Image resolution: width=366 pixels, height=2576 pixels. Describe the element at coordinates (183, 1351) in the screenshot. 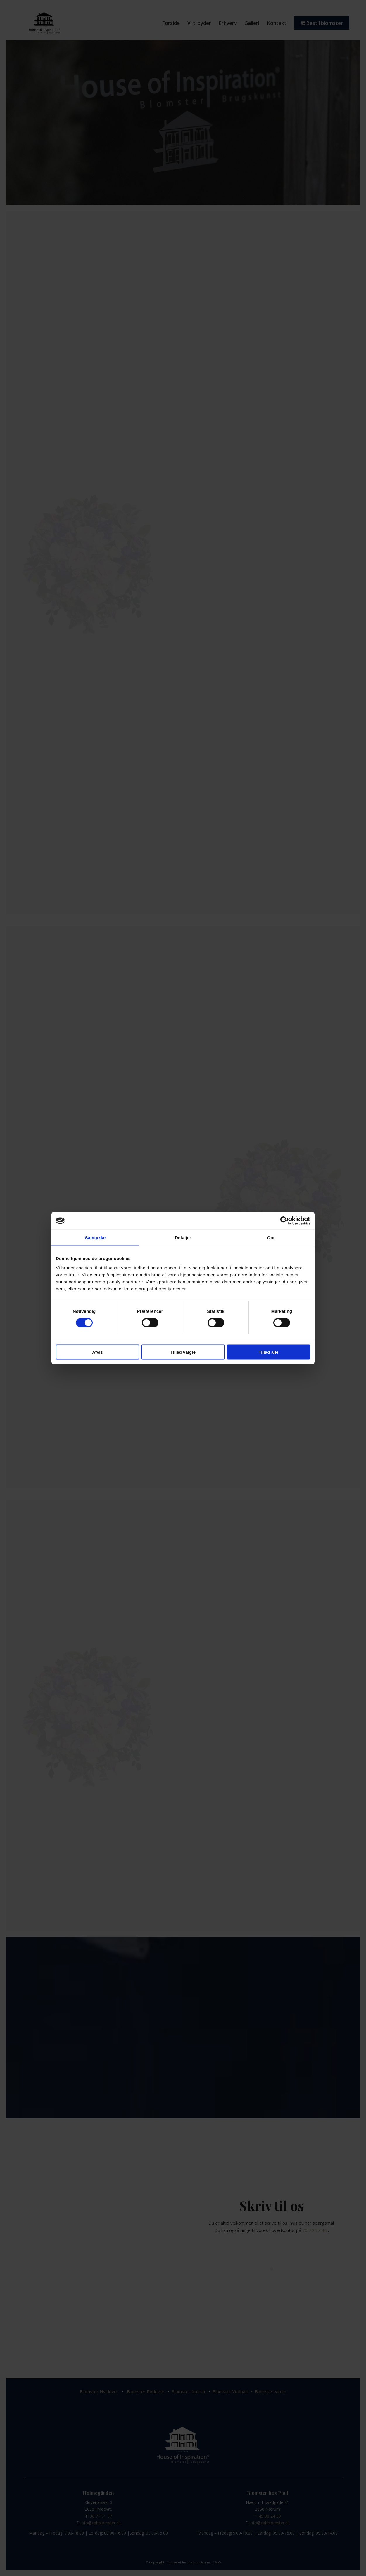

I see `Tillad valgte` at that location.